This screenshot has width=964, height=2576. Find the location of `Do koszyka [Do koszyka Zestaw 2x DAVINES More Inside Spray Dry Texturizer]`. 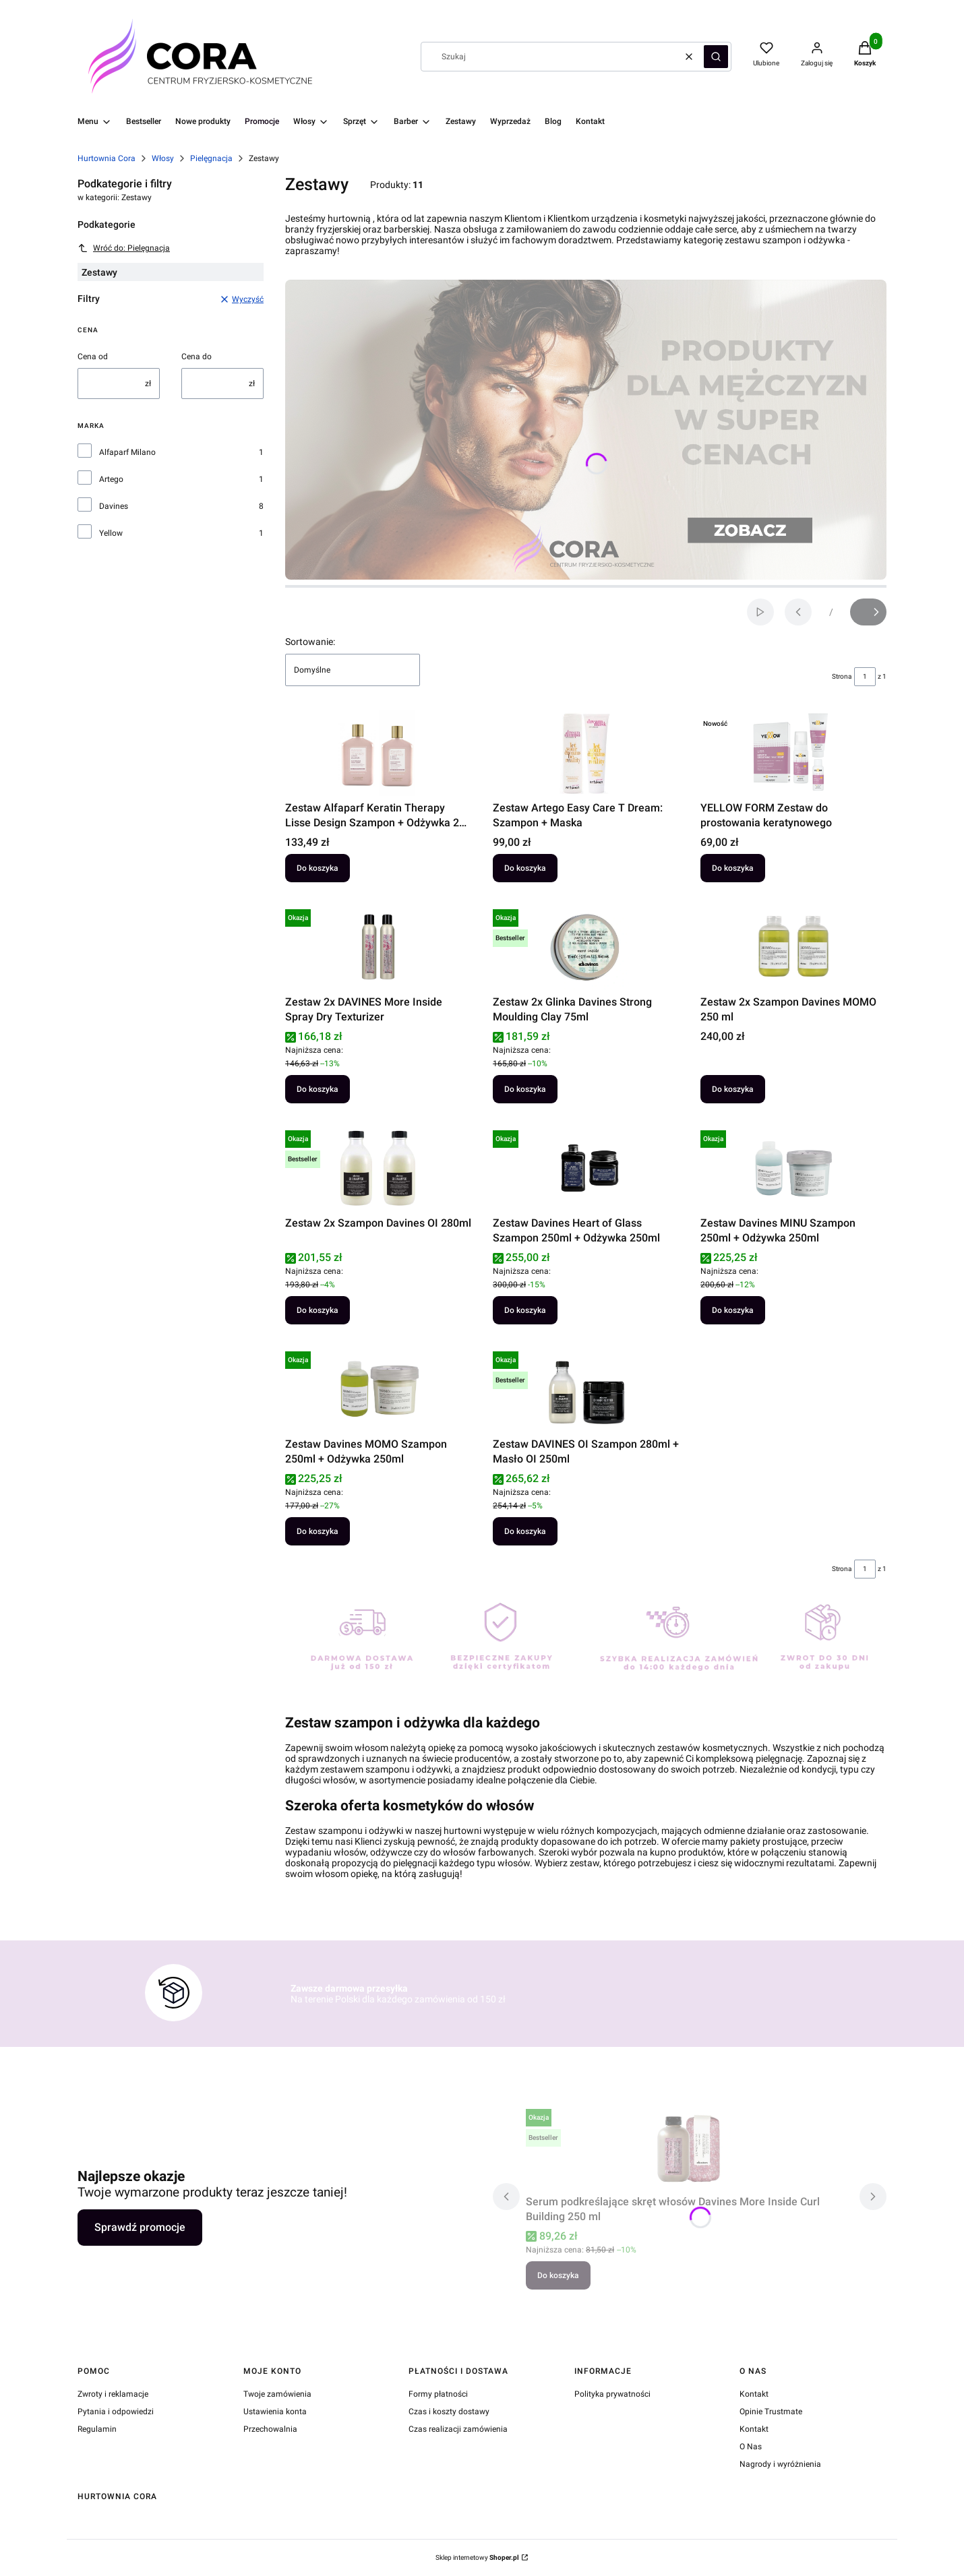

Do koszyka [Do koszyka Zestaw 2x DAVINES More Inside Spray Dry Texturizer] is located at coordinates (317, 1089).